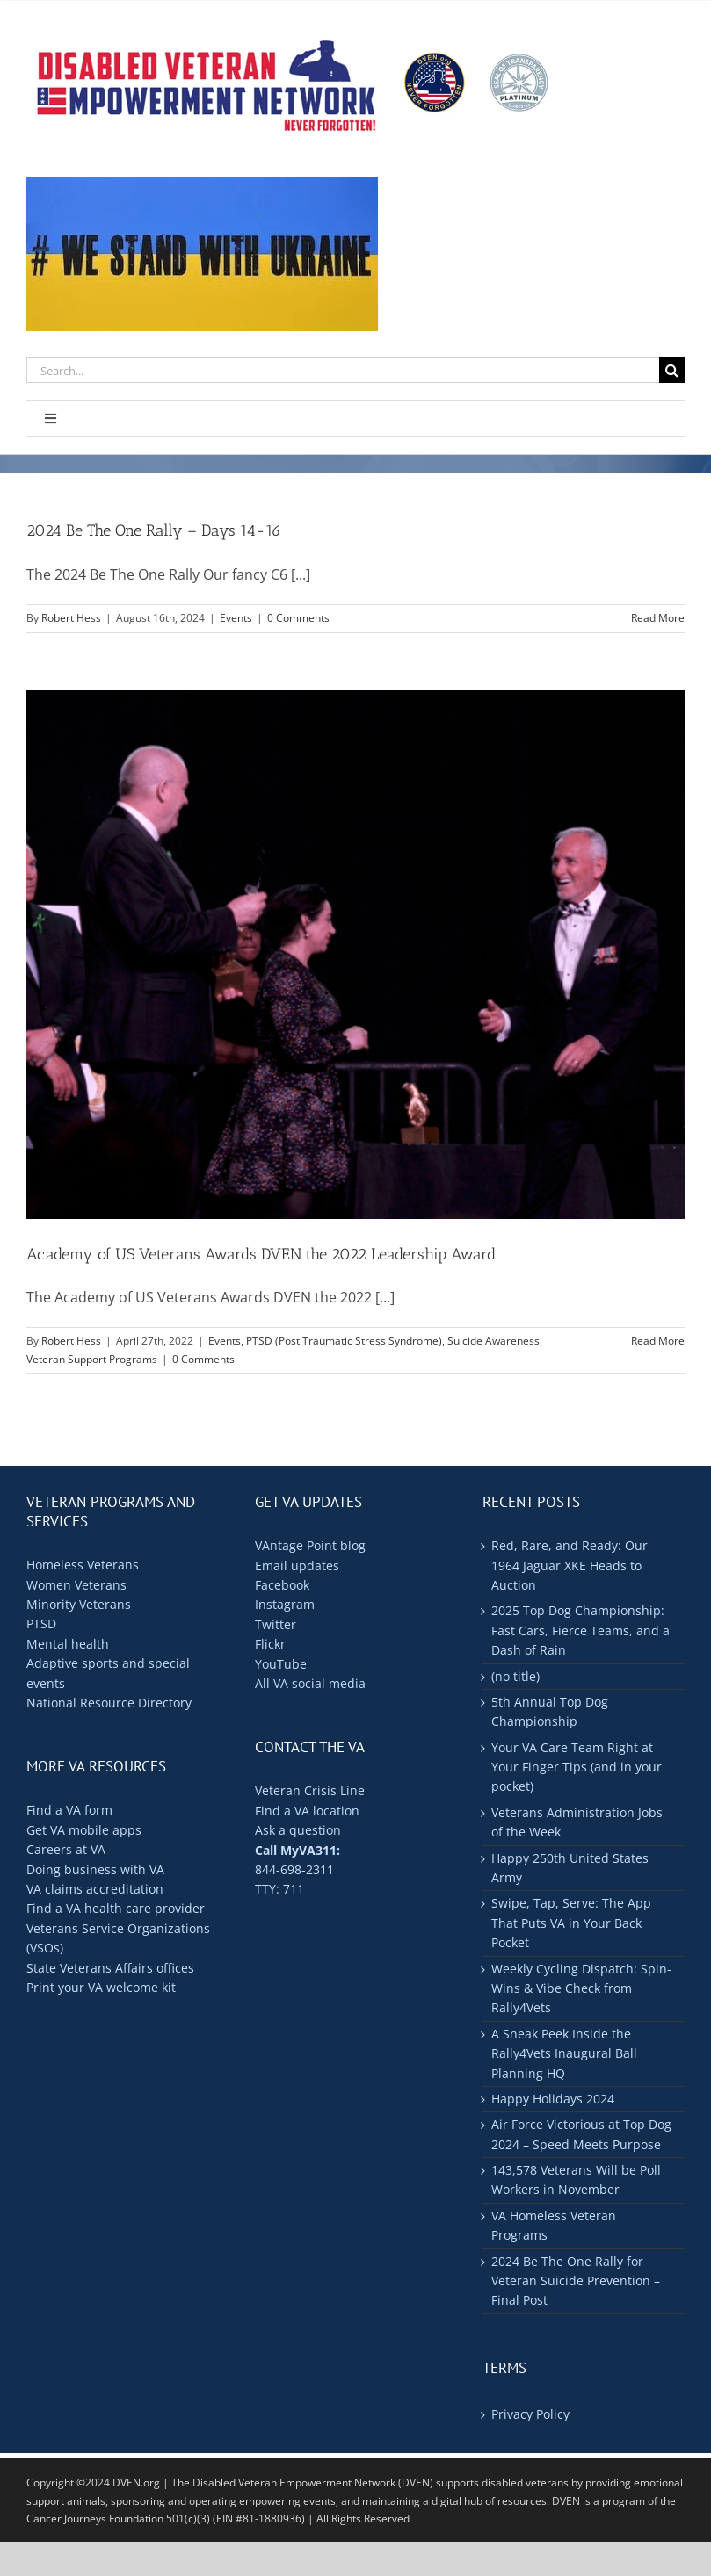  I want to click on Homeless Veterans, so click(82, 1564).